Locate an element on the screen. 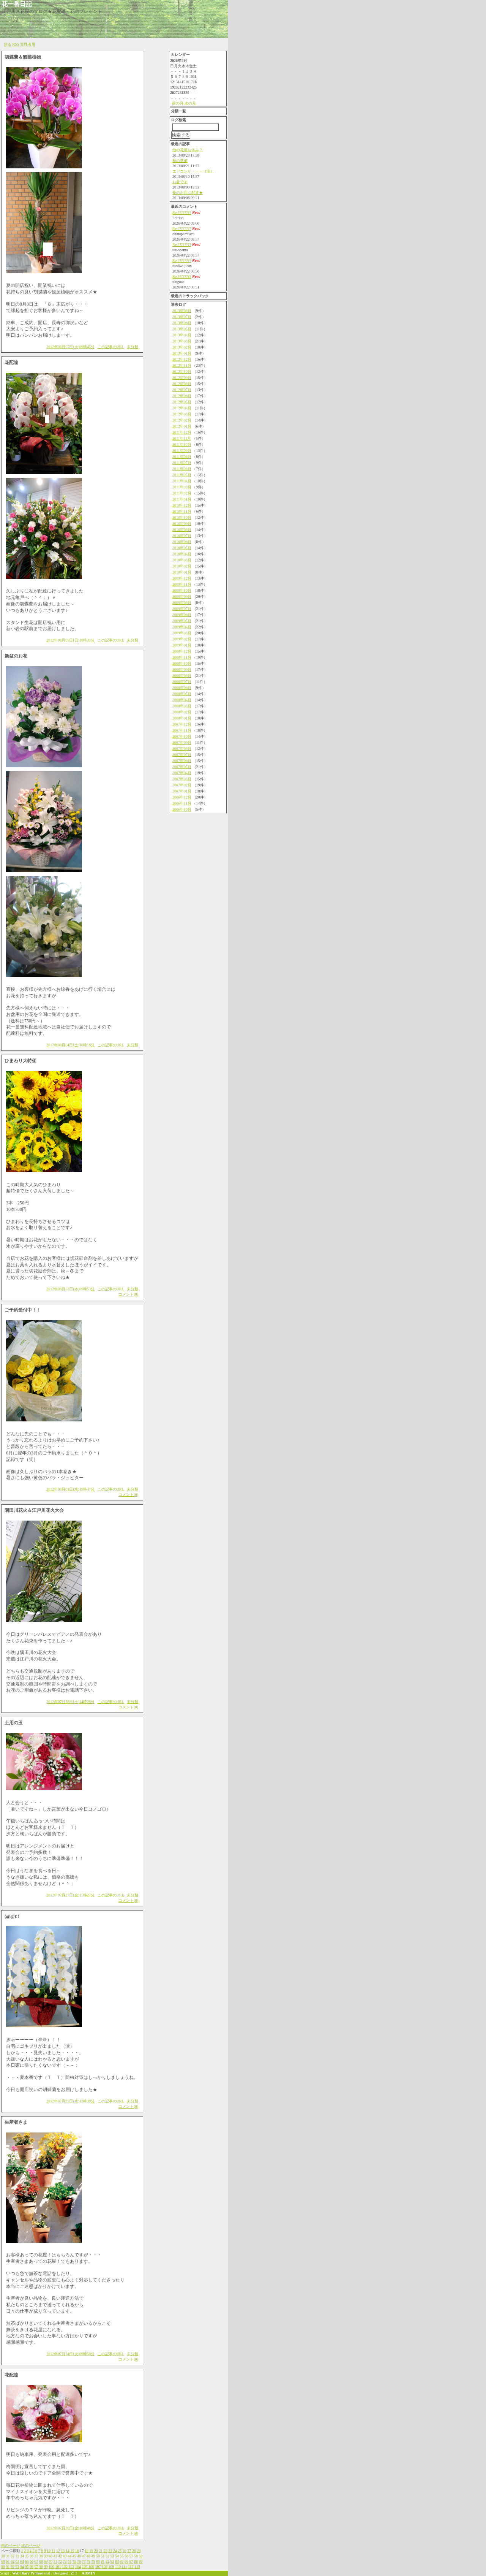 Image resolution: width=486 pixels, height=2576 pixels. 2010年05月 is located at coordinates (181, 548).